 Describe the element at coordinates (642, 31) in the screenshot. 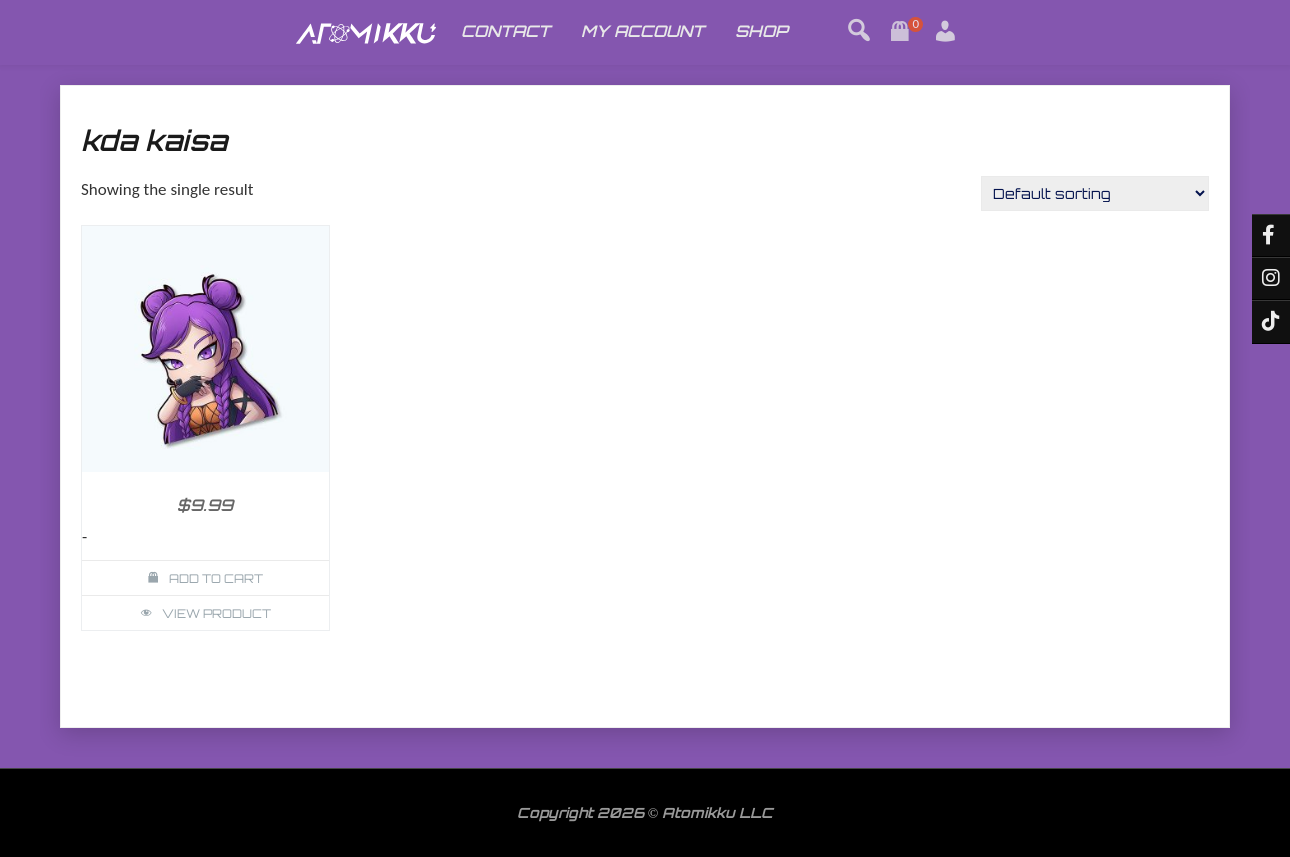

I see `MY ACCOUNT` at that location.